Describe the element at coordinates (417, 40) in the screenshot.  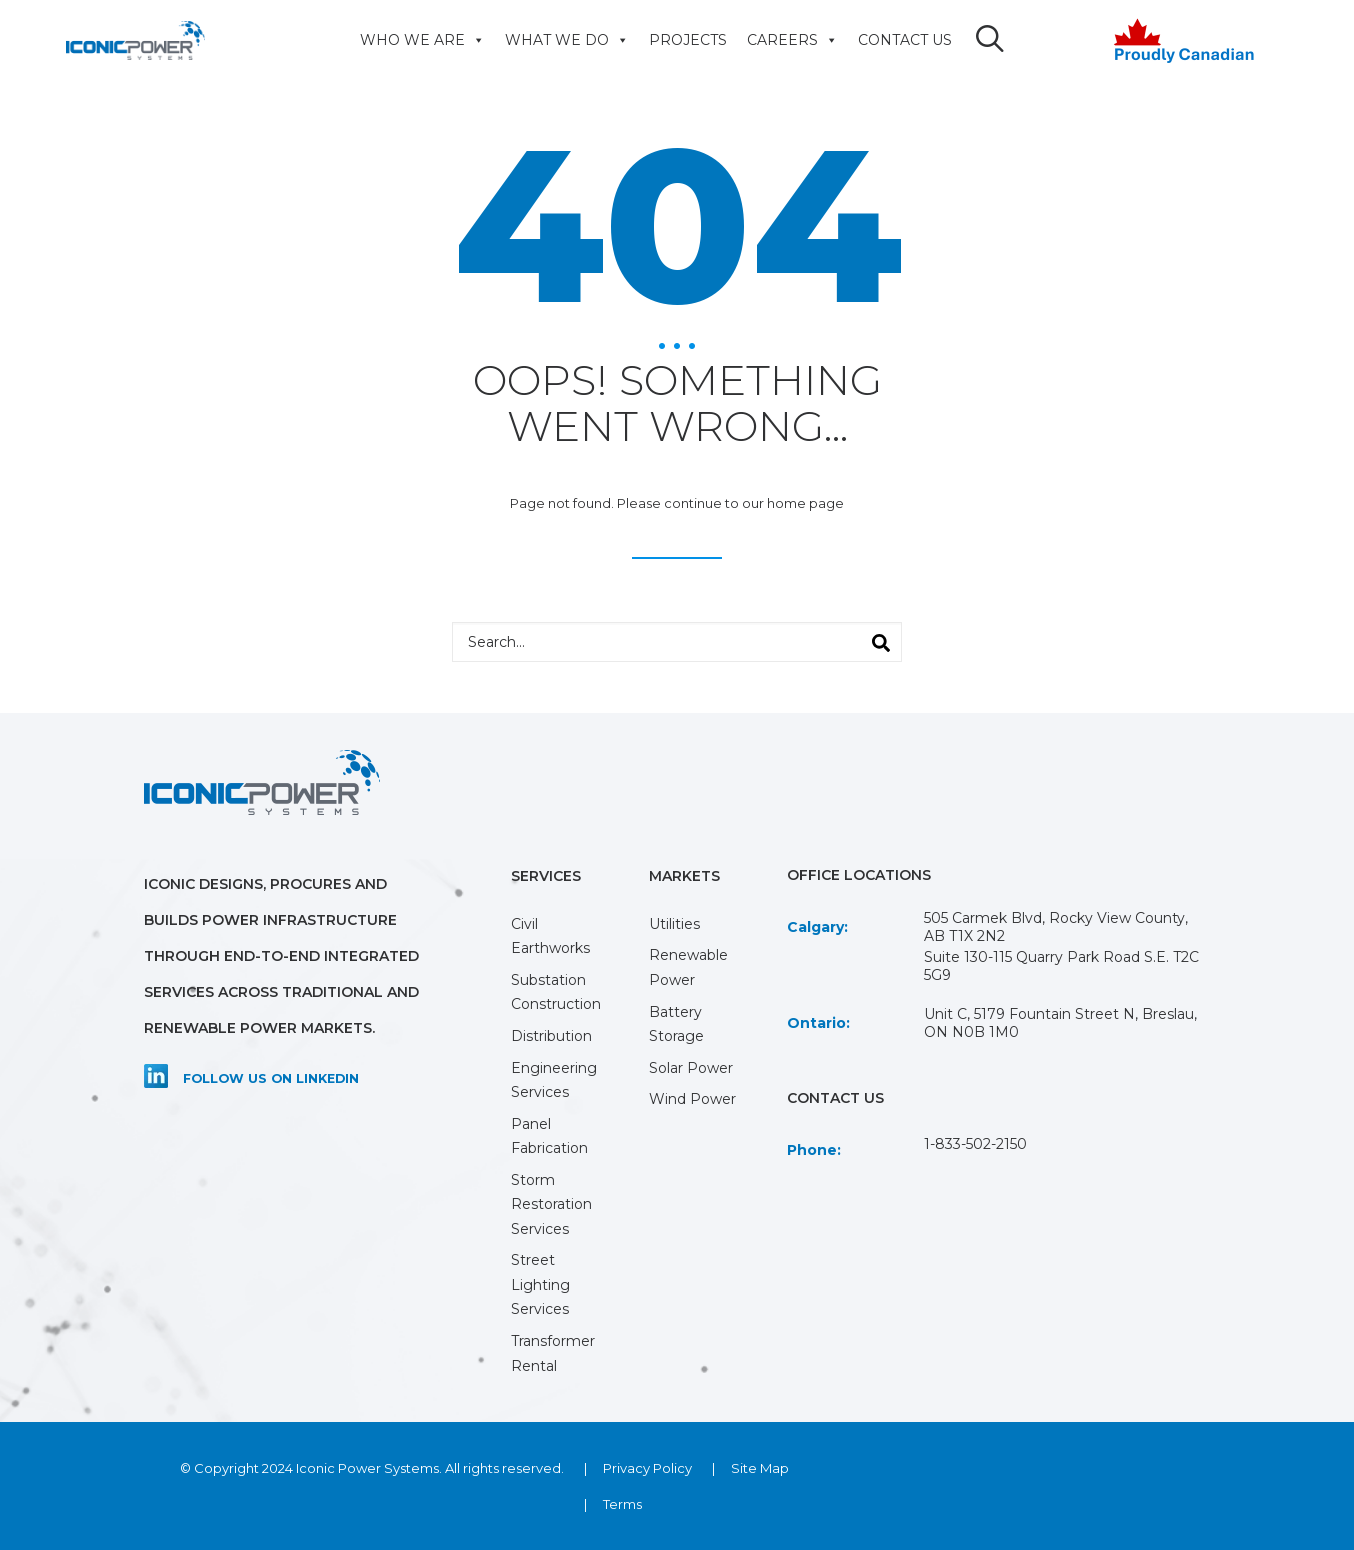
I see `WHO WE ARE [menuitem]` at that location.